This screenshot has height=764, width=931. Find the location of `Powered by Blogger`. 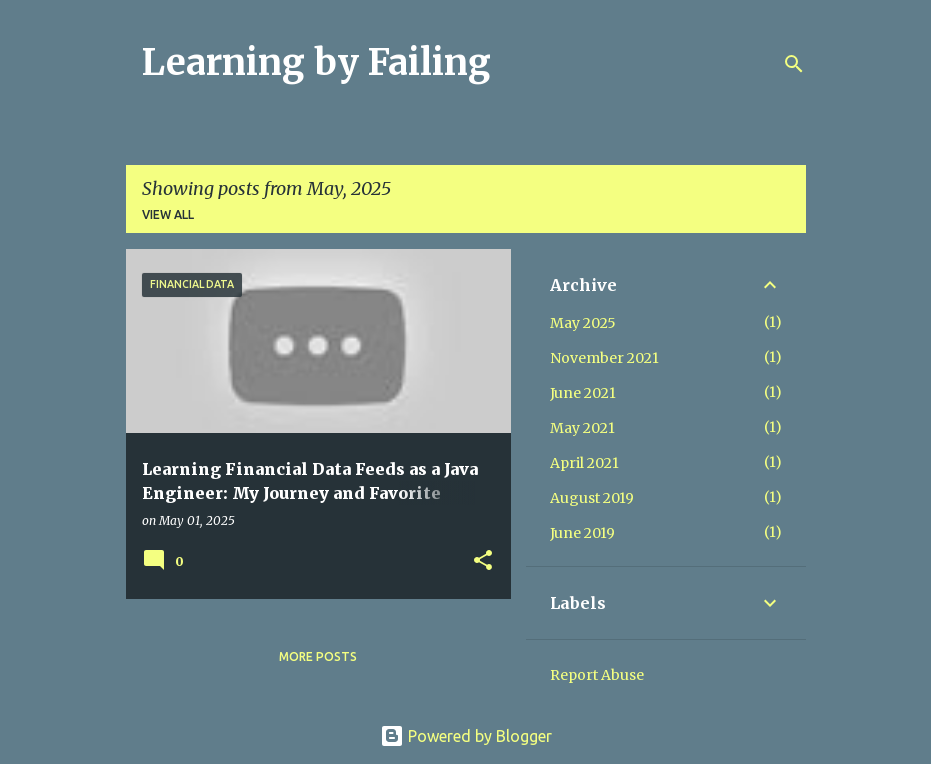

Powered by Blogger is located at coordinates (466, 736).